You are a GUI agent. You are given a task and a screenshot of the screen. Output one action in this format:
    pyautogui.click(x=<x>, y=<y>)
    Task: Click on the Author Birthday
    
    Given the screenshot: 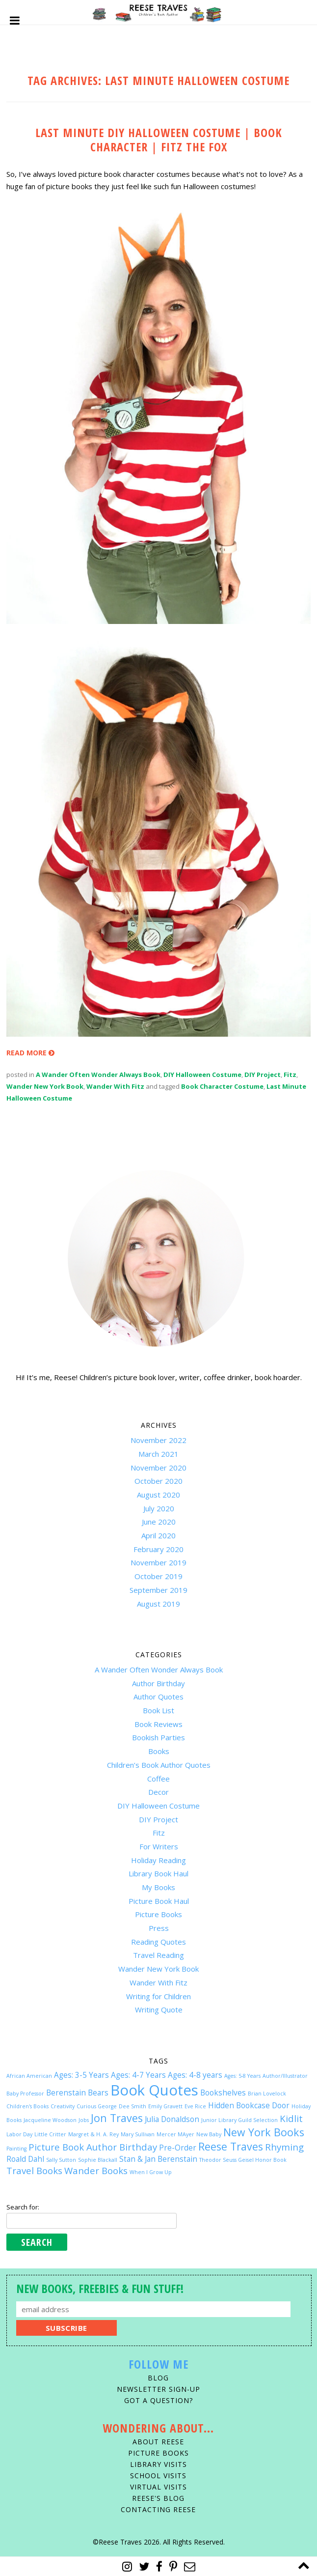 What is the action you would take?
    pyautogui.click(x=158, y=1683)
    